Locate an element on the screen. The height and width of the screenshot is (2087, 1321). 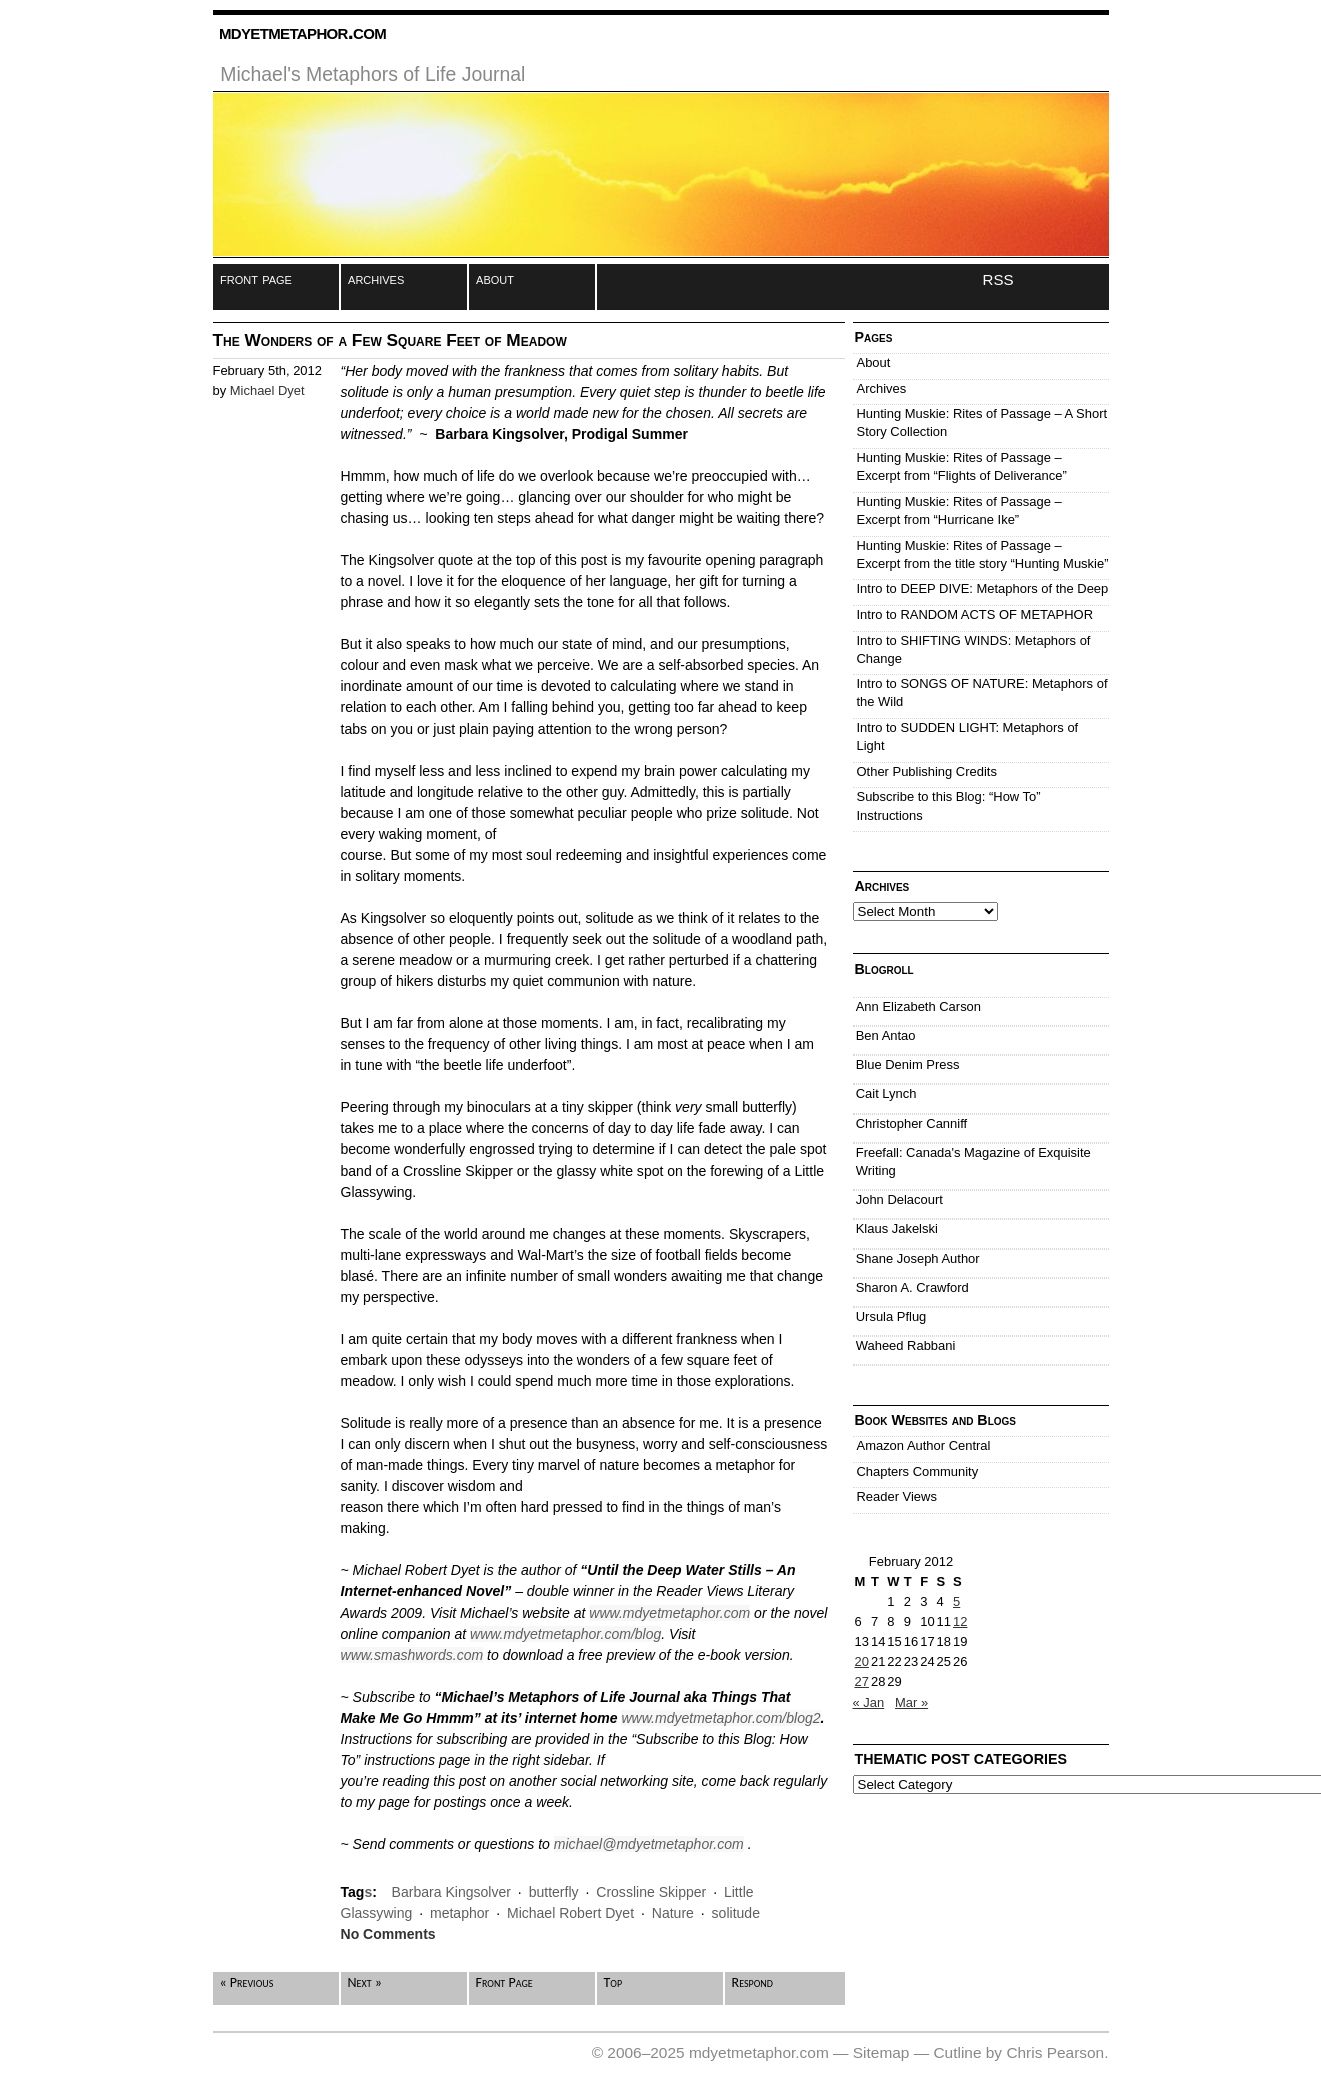
Respond is located at coordinates (752, 1982).